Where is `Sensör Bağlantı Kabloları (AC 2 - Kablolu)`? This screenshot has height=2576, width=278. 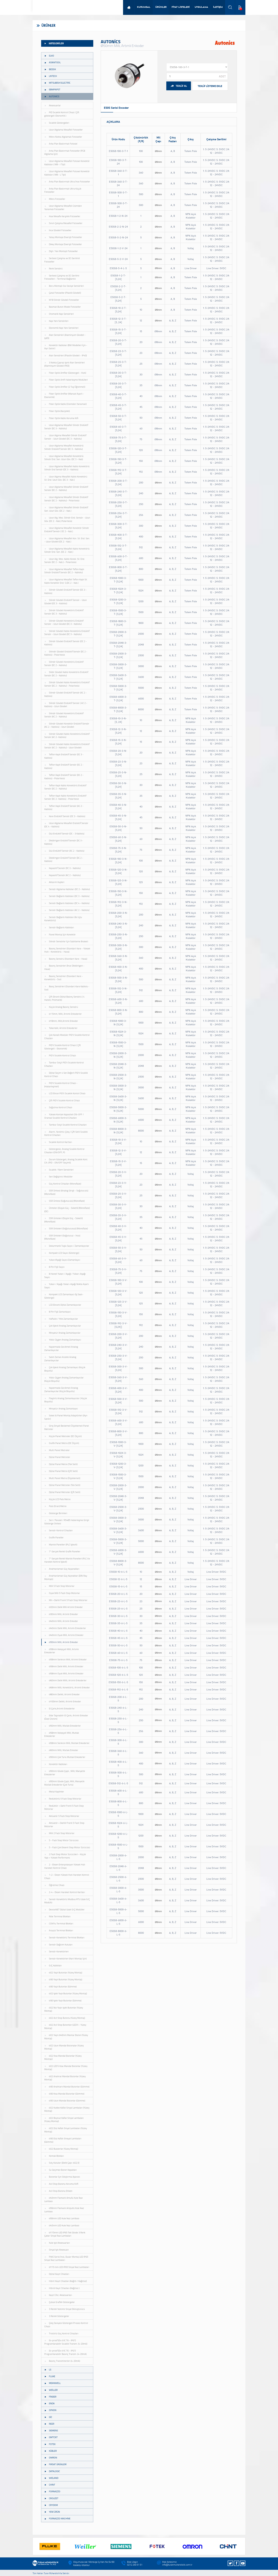
Sensör Bağlantı Kabloları (AC 2 - Kablolu) is located at coordinates (66, 910).